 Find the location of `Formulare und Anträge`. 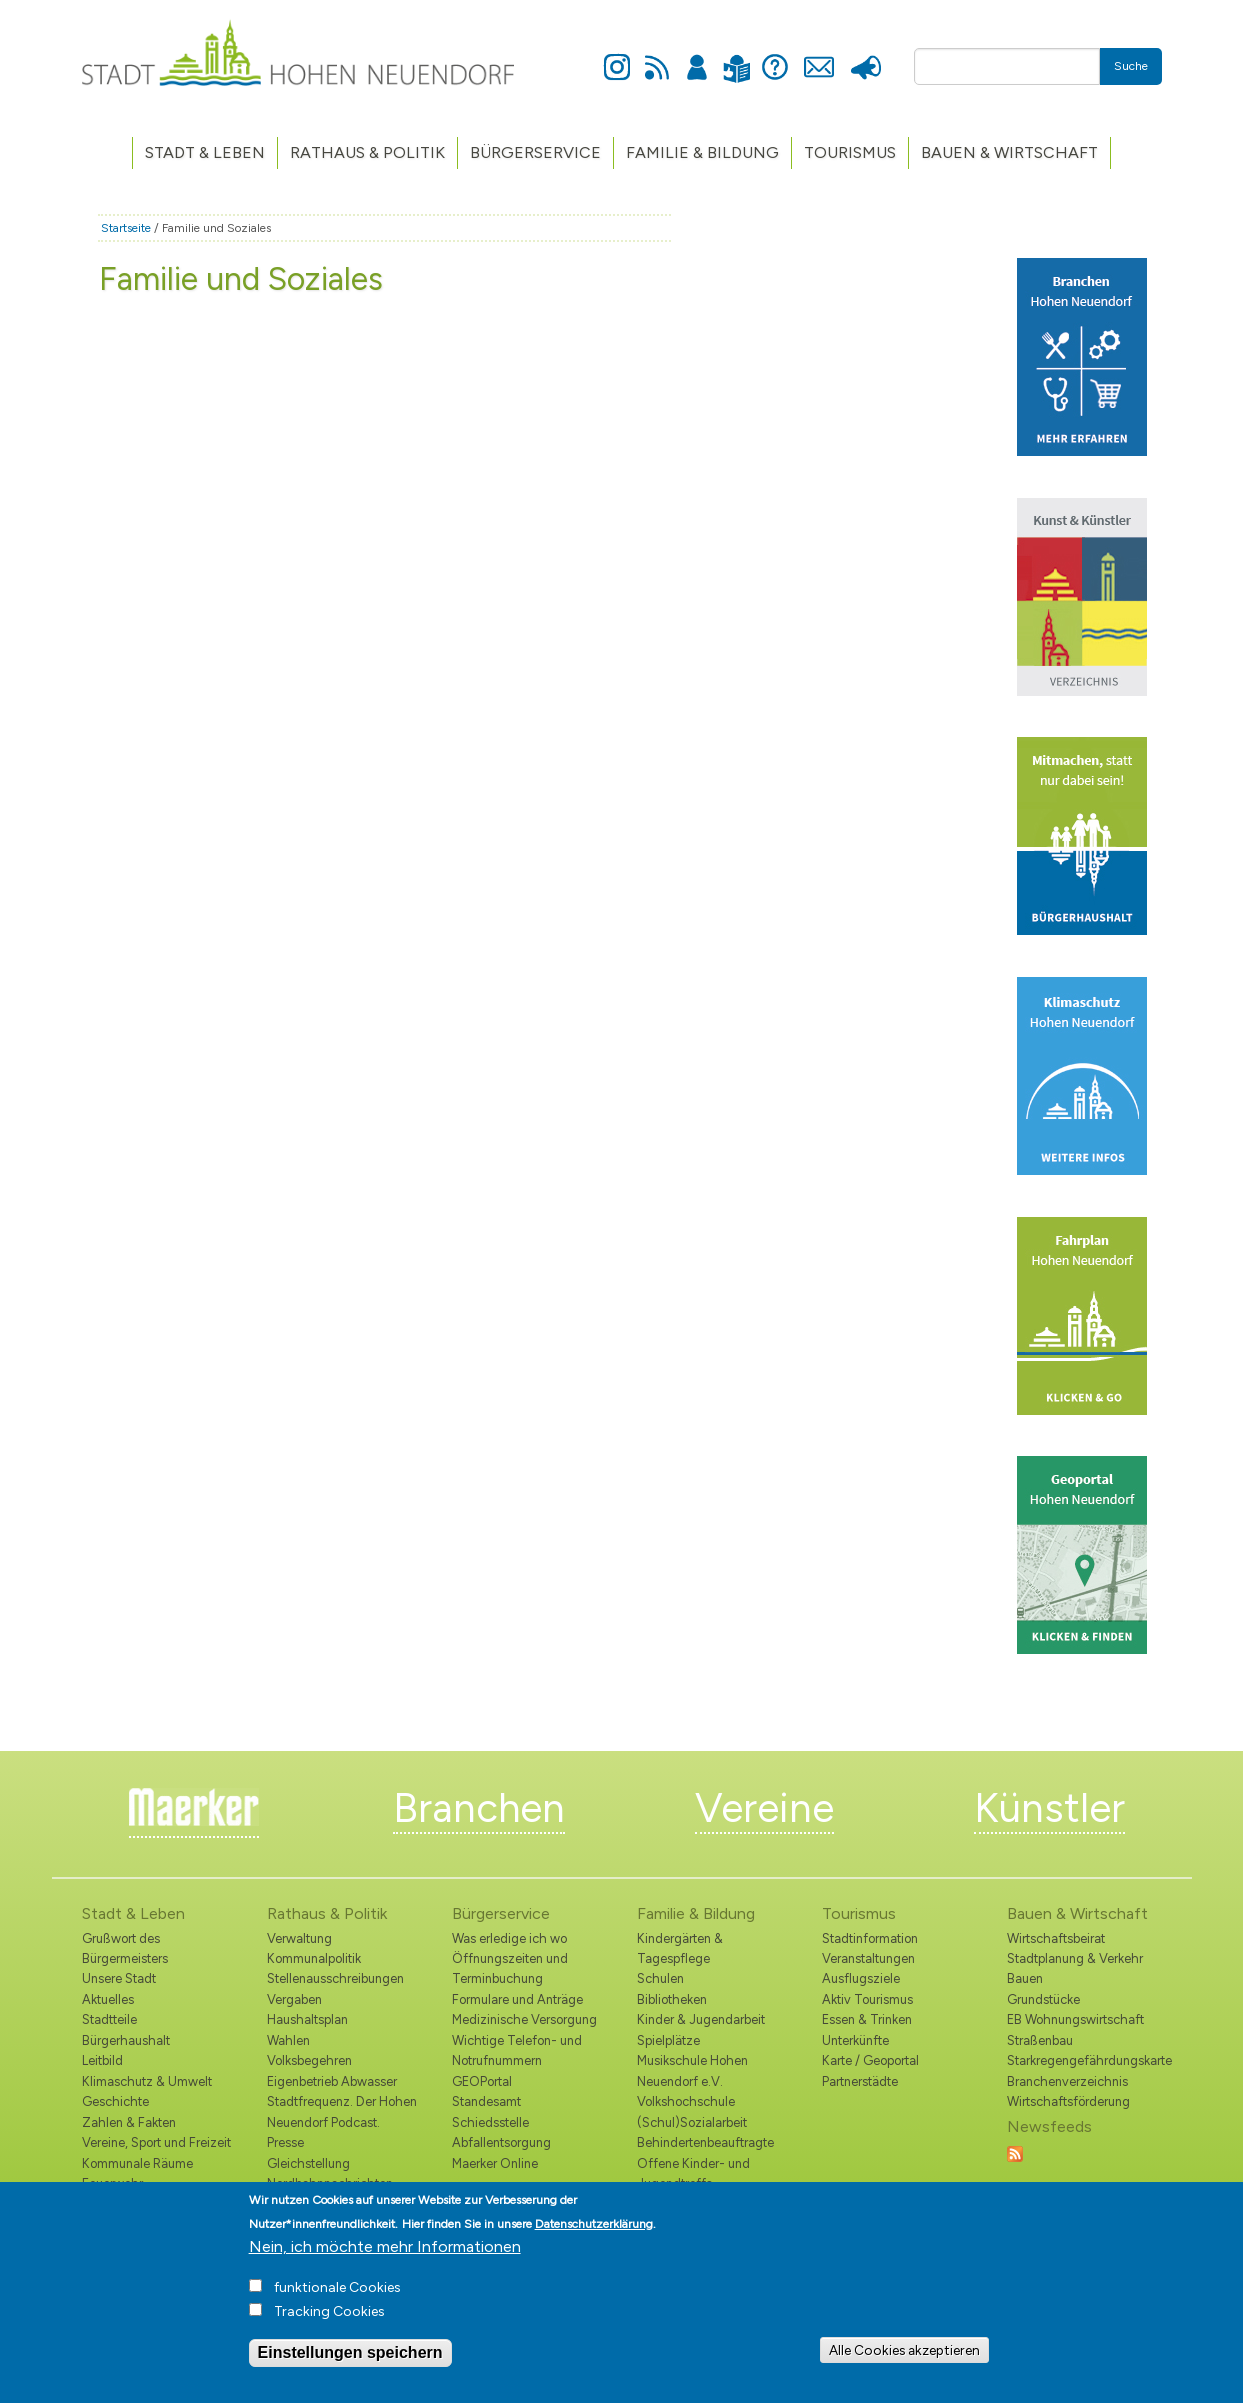

Formulare und Anträge is located at coordinates (517, 1999).